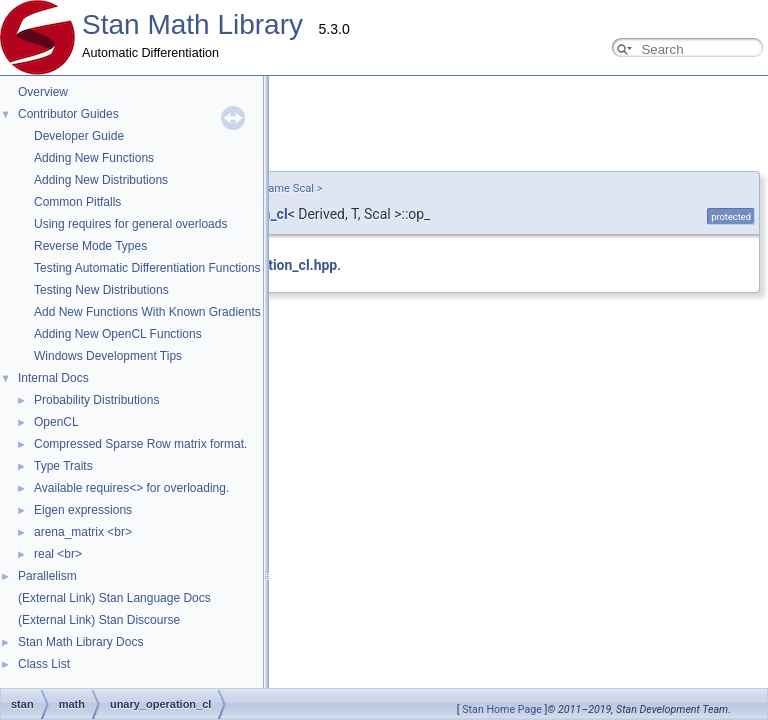 Image resolution: width=768 pixels, height=720 pixels. I want to click on Adding New OpenCL Functions, so click(118, 334).